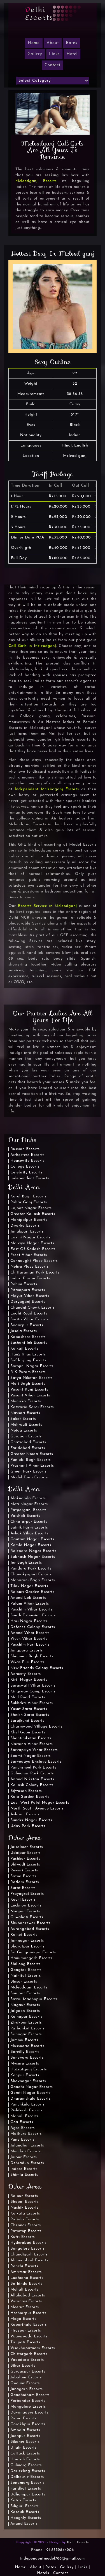 The width and height of the screenshot is (105, 2576). Describe the element at coordinates (27, 1946) in the screenshot. I see `Bharatpur Escorts` at that location.